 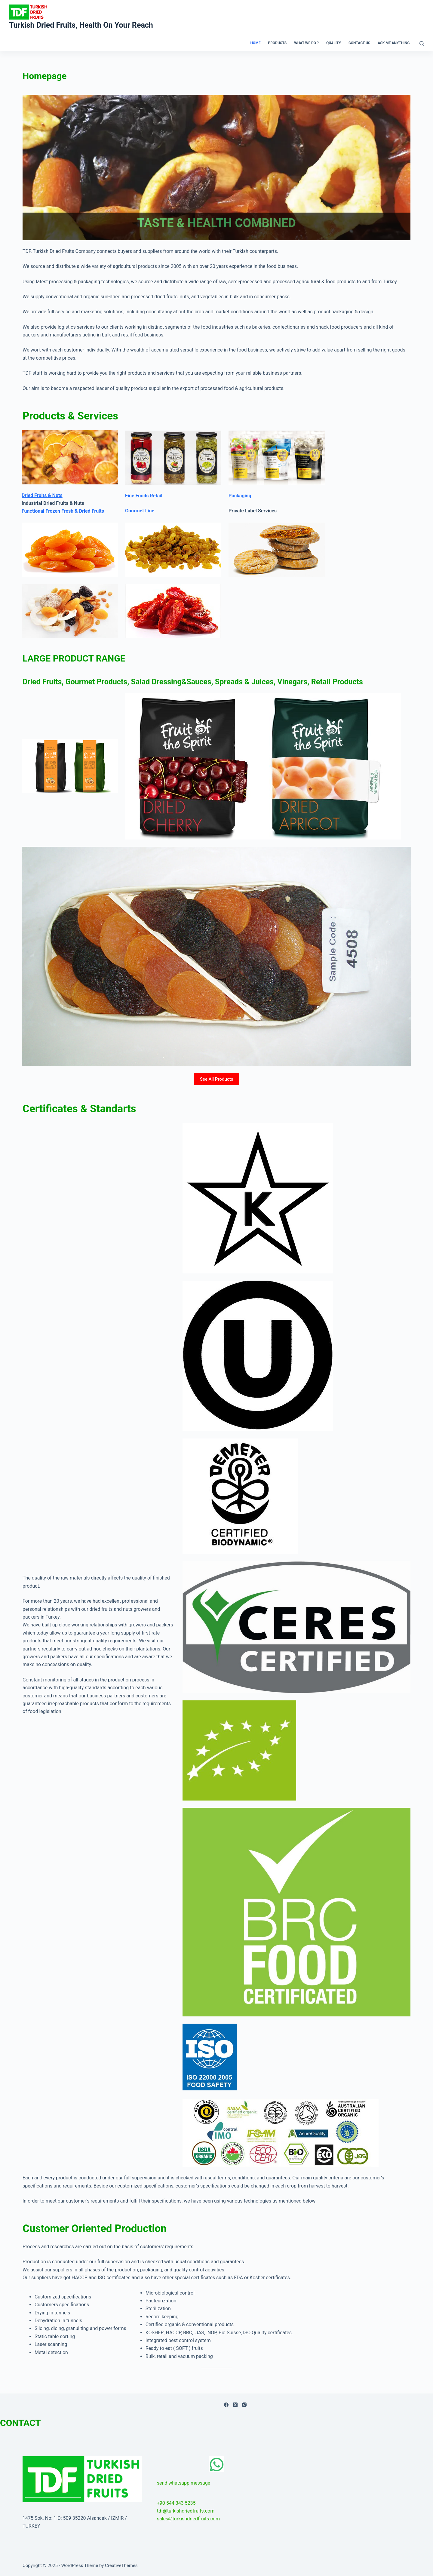 What do you see at coordinates (186, 2511) in the screenshot?
I see `tdf@turkishdriedfruits.com` at bounding box center [186, 2511].